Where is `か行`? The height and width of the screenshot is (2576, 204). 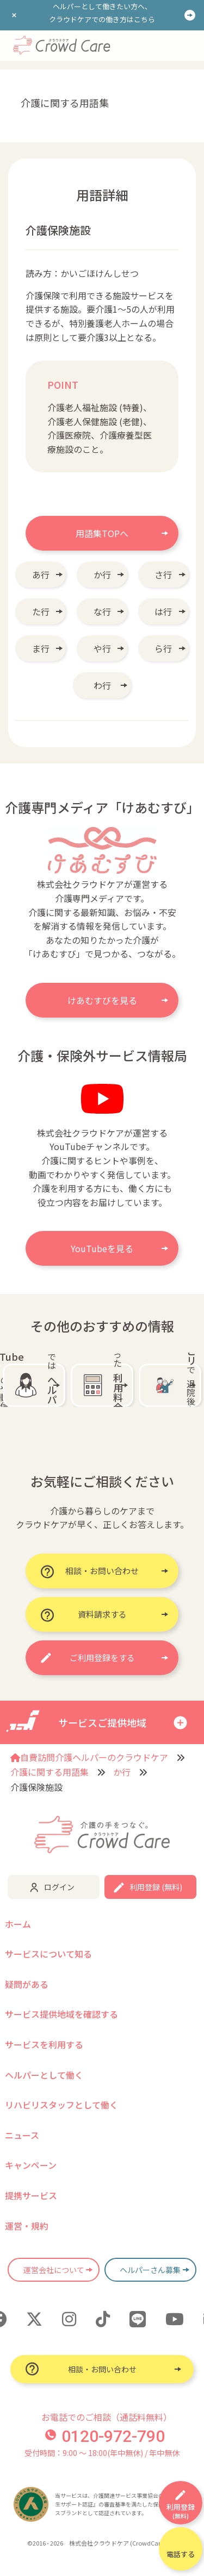
か行 is located at coordinates (102, 574).